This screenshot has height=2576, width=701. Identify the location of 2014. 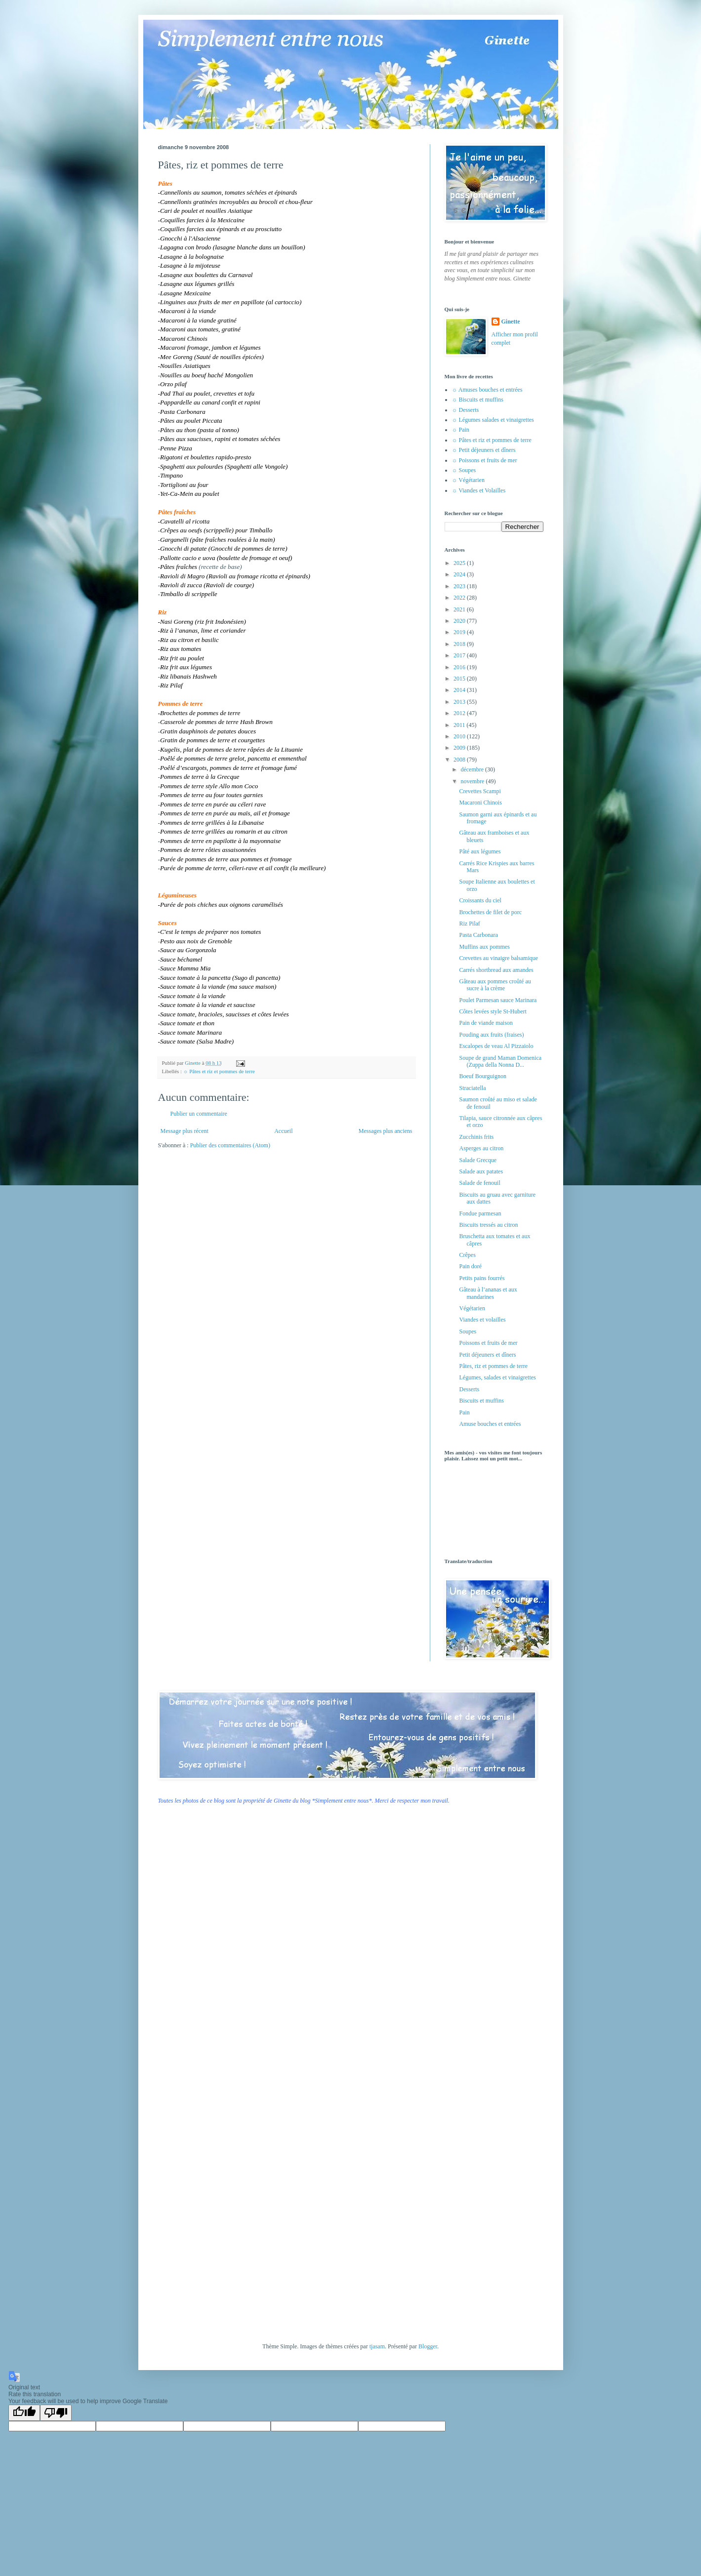
(460, 689).